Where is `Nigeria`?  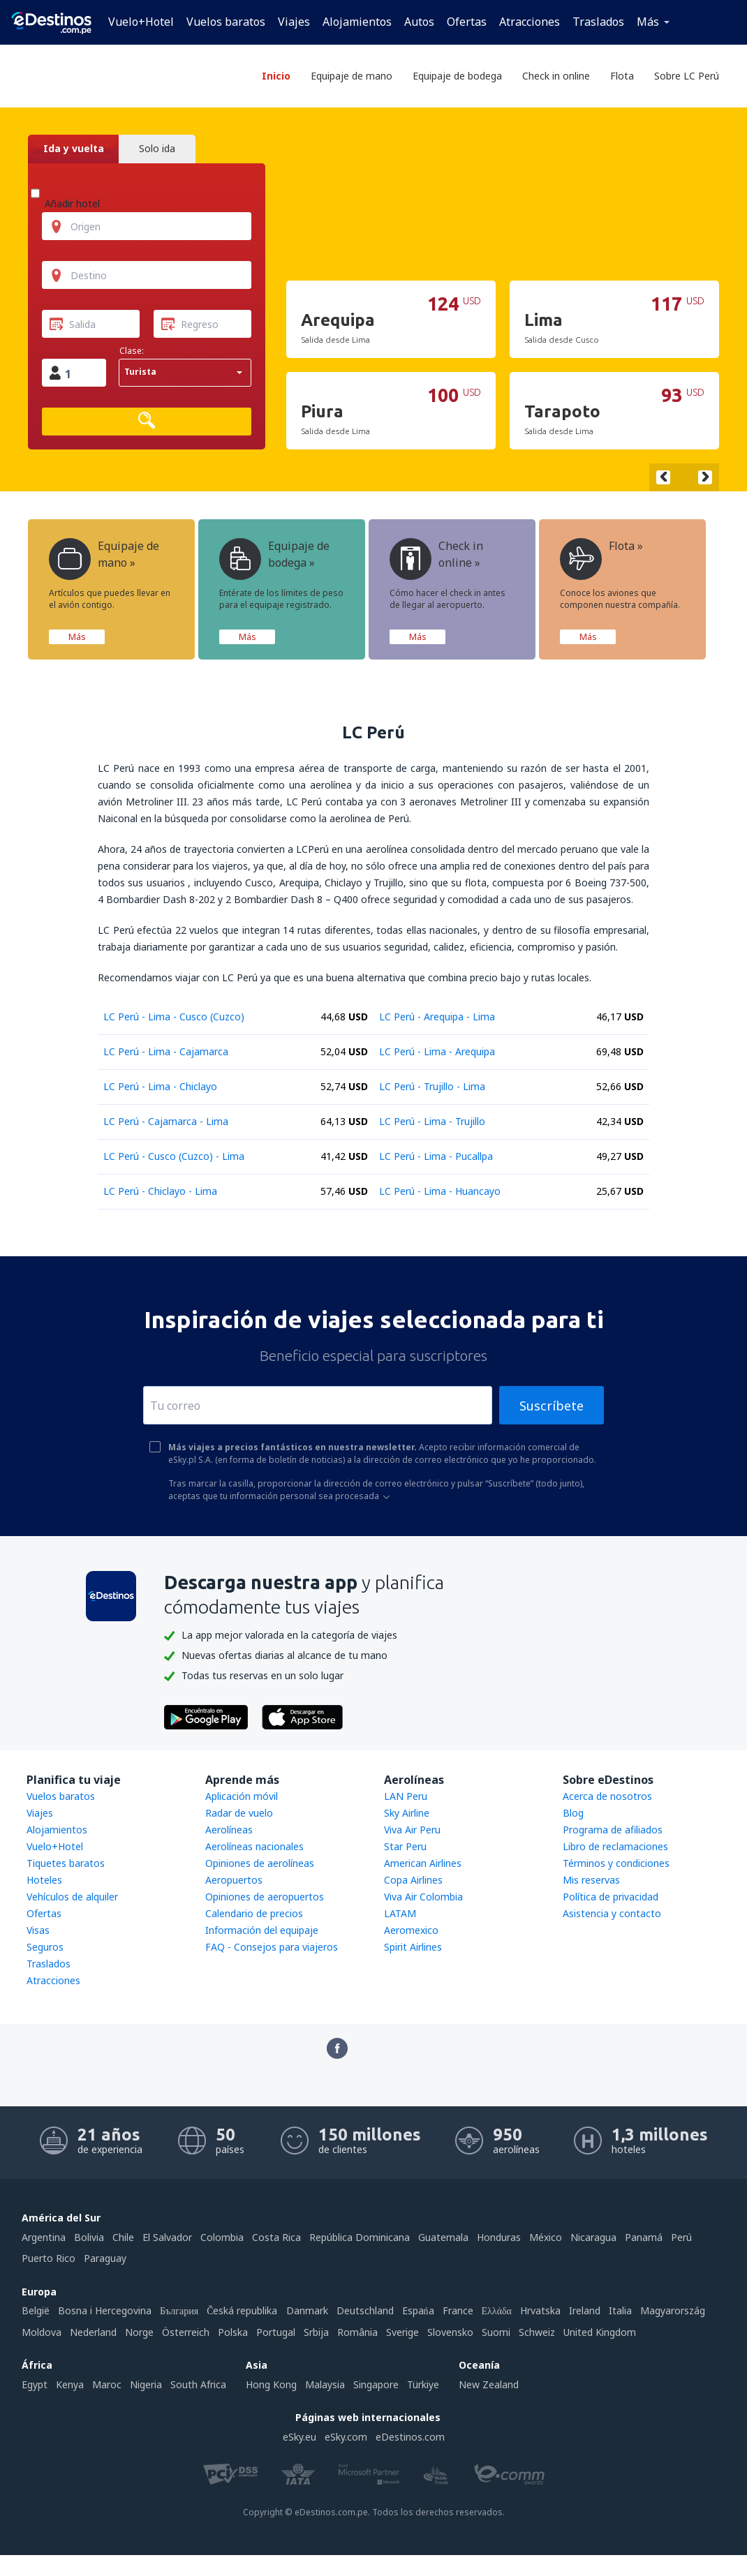 Nigeria is located at coordinates (146, 2384).